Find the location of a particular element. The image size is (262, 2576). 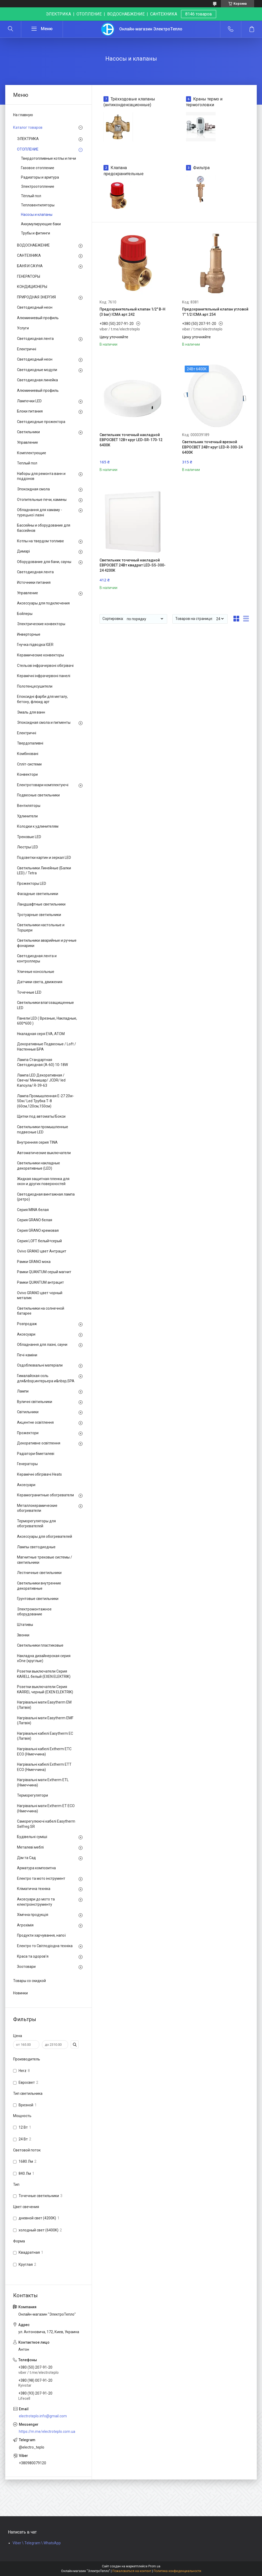

Тёплый пол is located at coordinates (31, 196).